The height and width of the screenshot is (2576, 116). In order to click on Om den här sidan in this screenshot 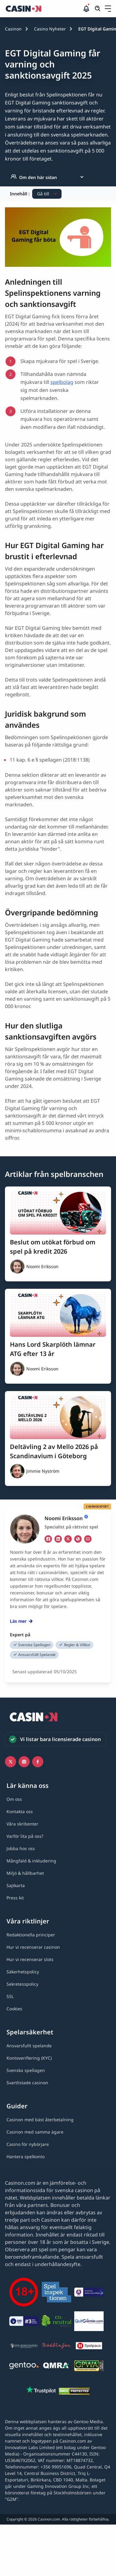, I will do `click(34, 177)`.